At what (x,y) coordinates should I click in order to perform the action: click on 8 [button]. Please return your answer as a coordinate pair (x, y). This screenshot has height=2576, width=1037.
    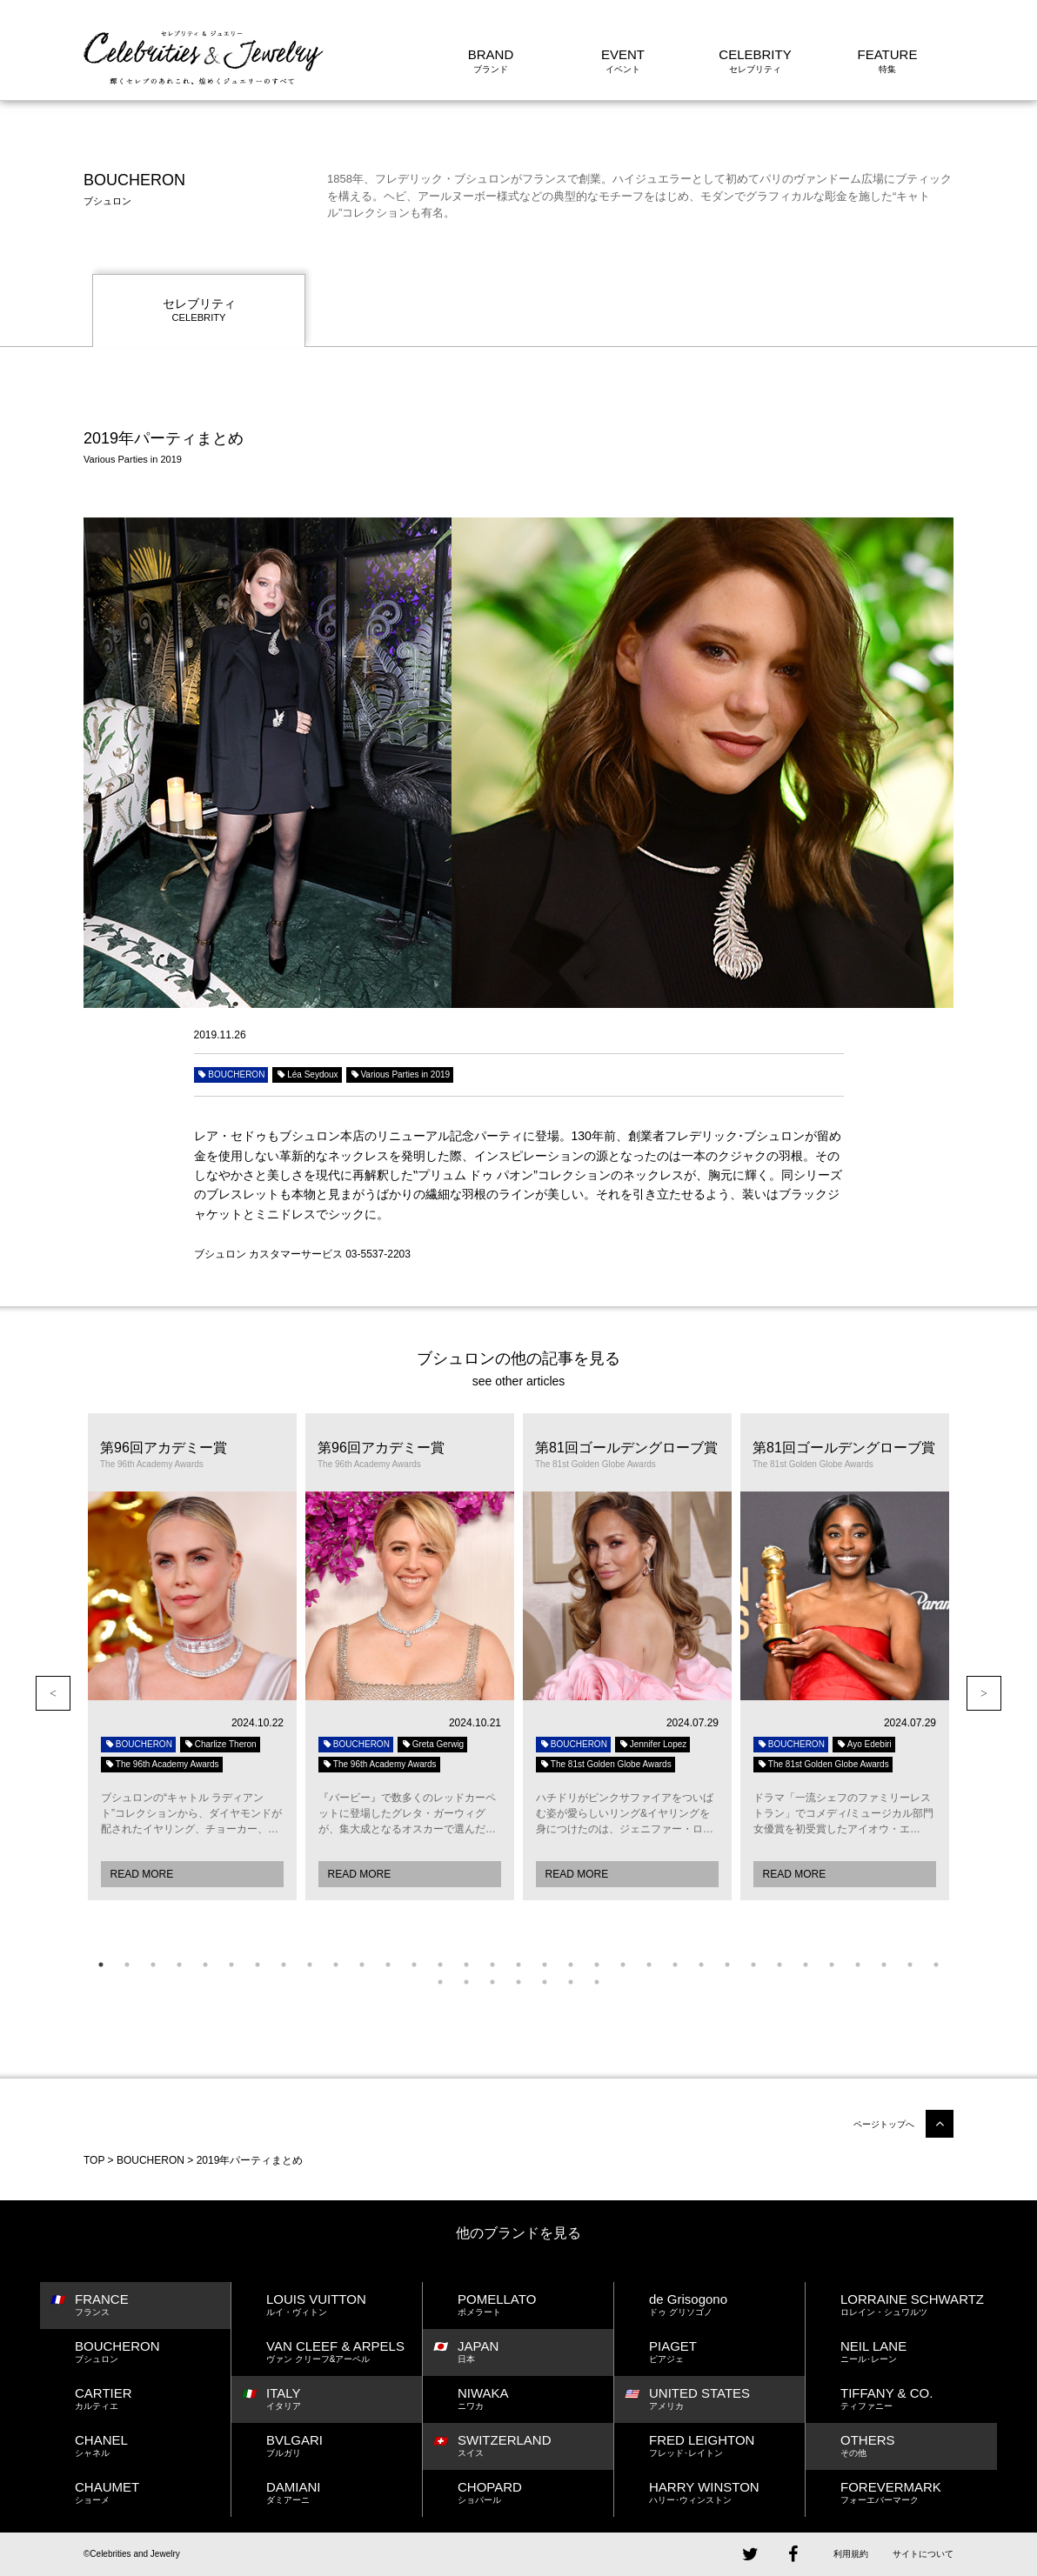
    Looking at the image, I should click on (283, 1964).